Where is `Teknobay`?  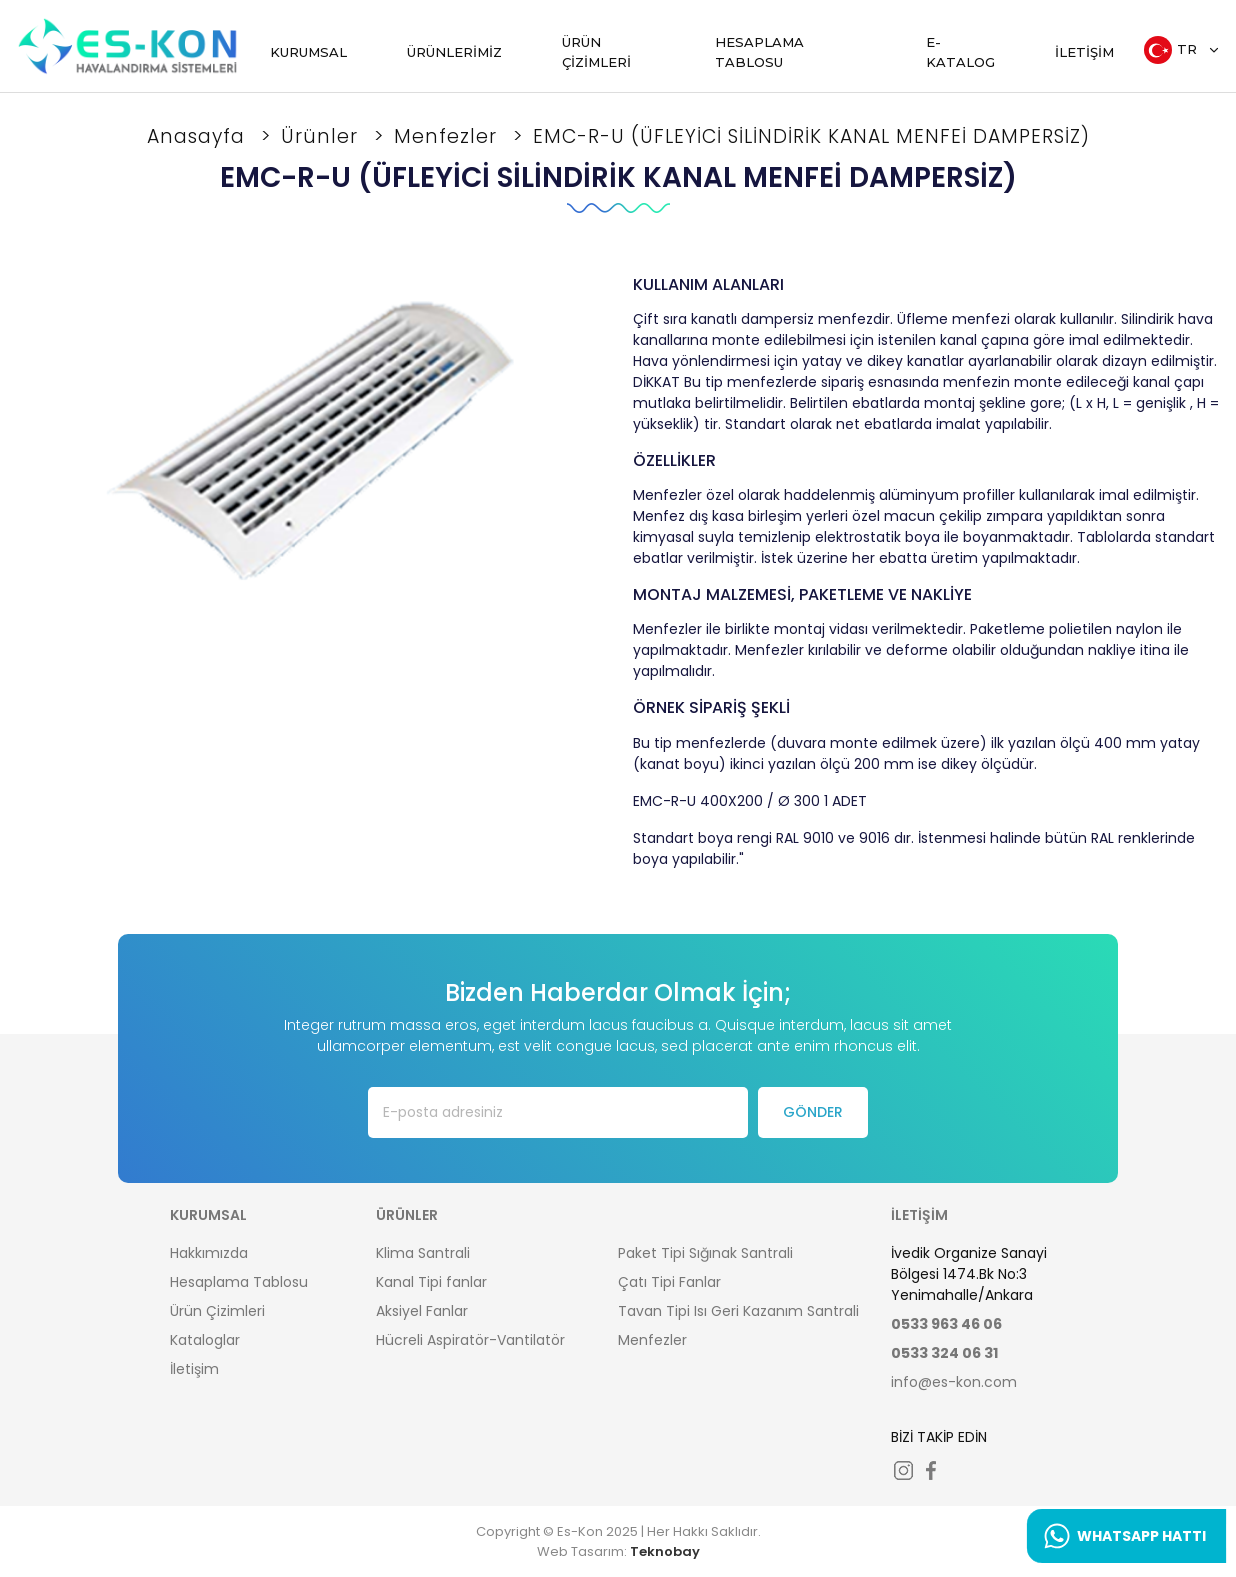 Teknobay is located at coordinates (665, 1551).